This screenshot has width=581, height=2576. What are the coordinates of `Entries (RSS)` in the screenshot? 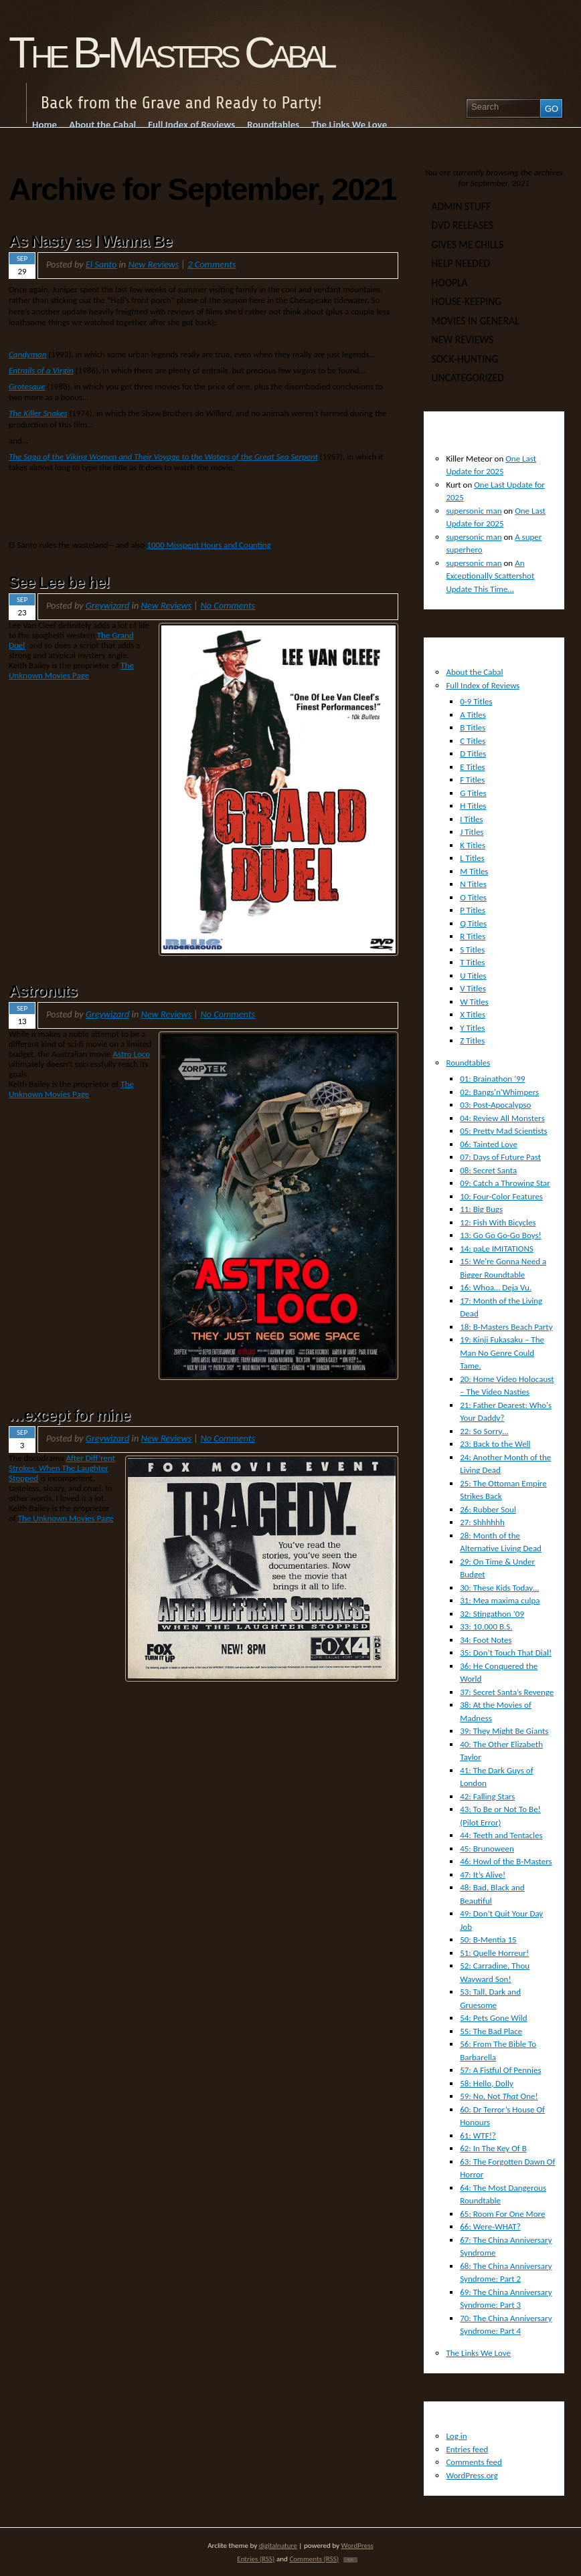 It's located at (255, 2558).